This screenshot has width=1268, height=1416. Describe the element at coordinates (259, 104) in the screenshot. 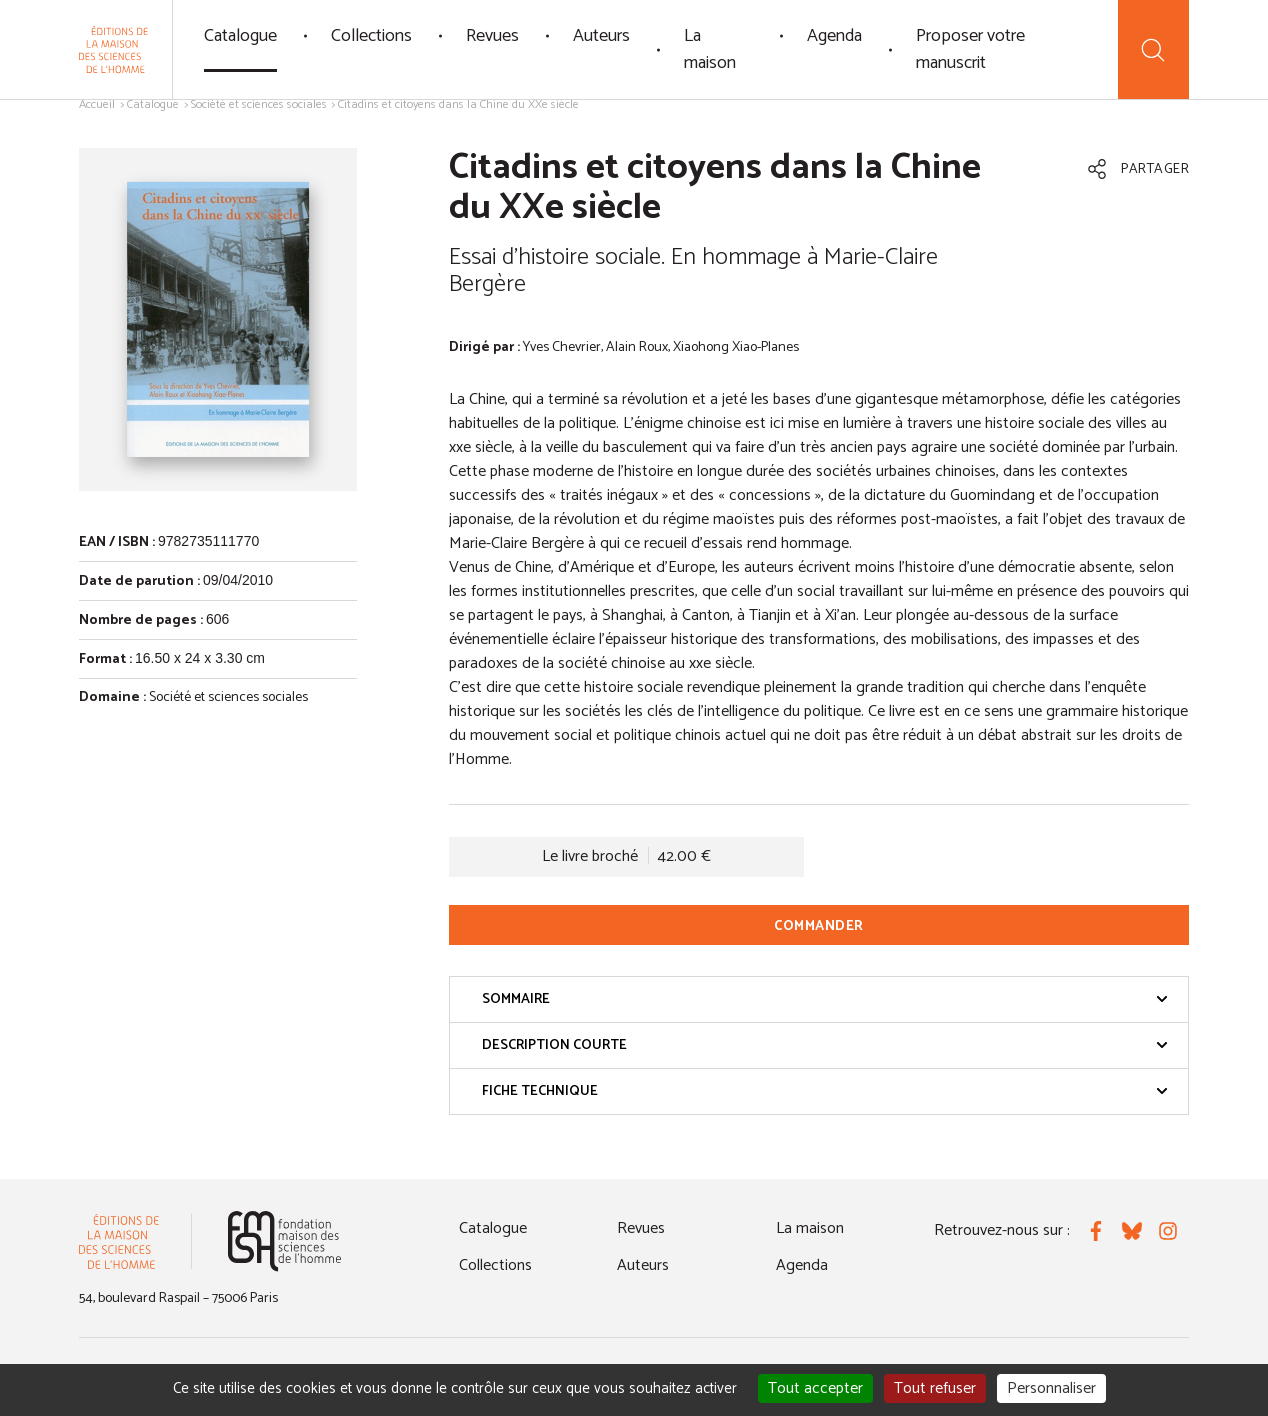

I see `Société et sciences sociales` at that location.